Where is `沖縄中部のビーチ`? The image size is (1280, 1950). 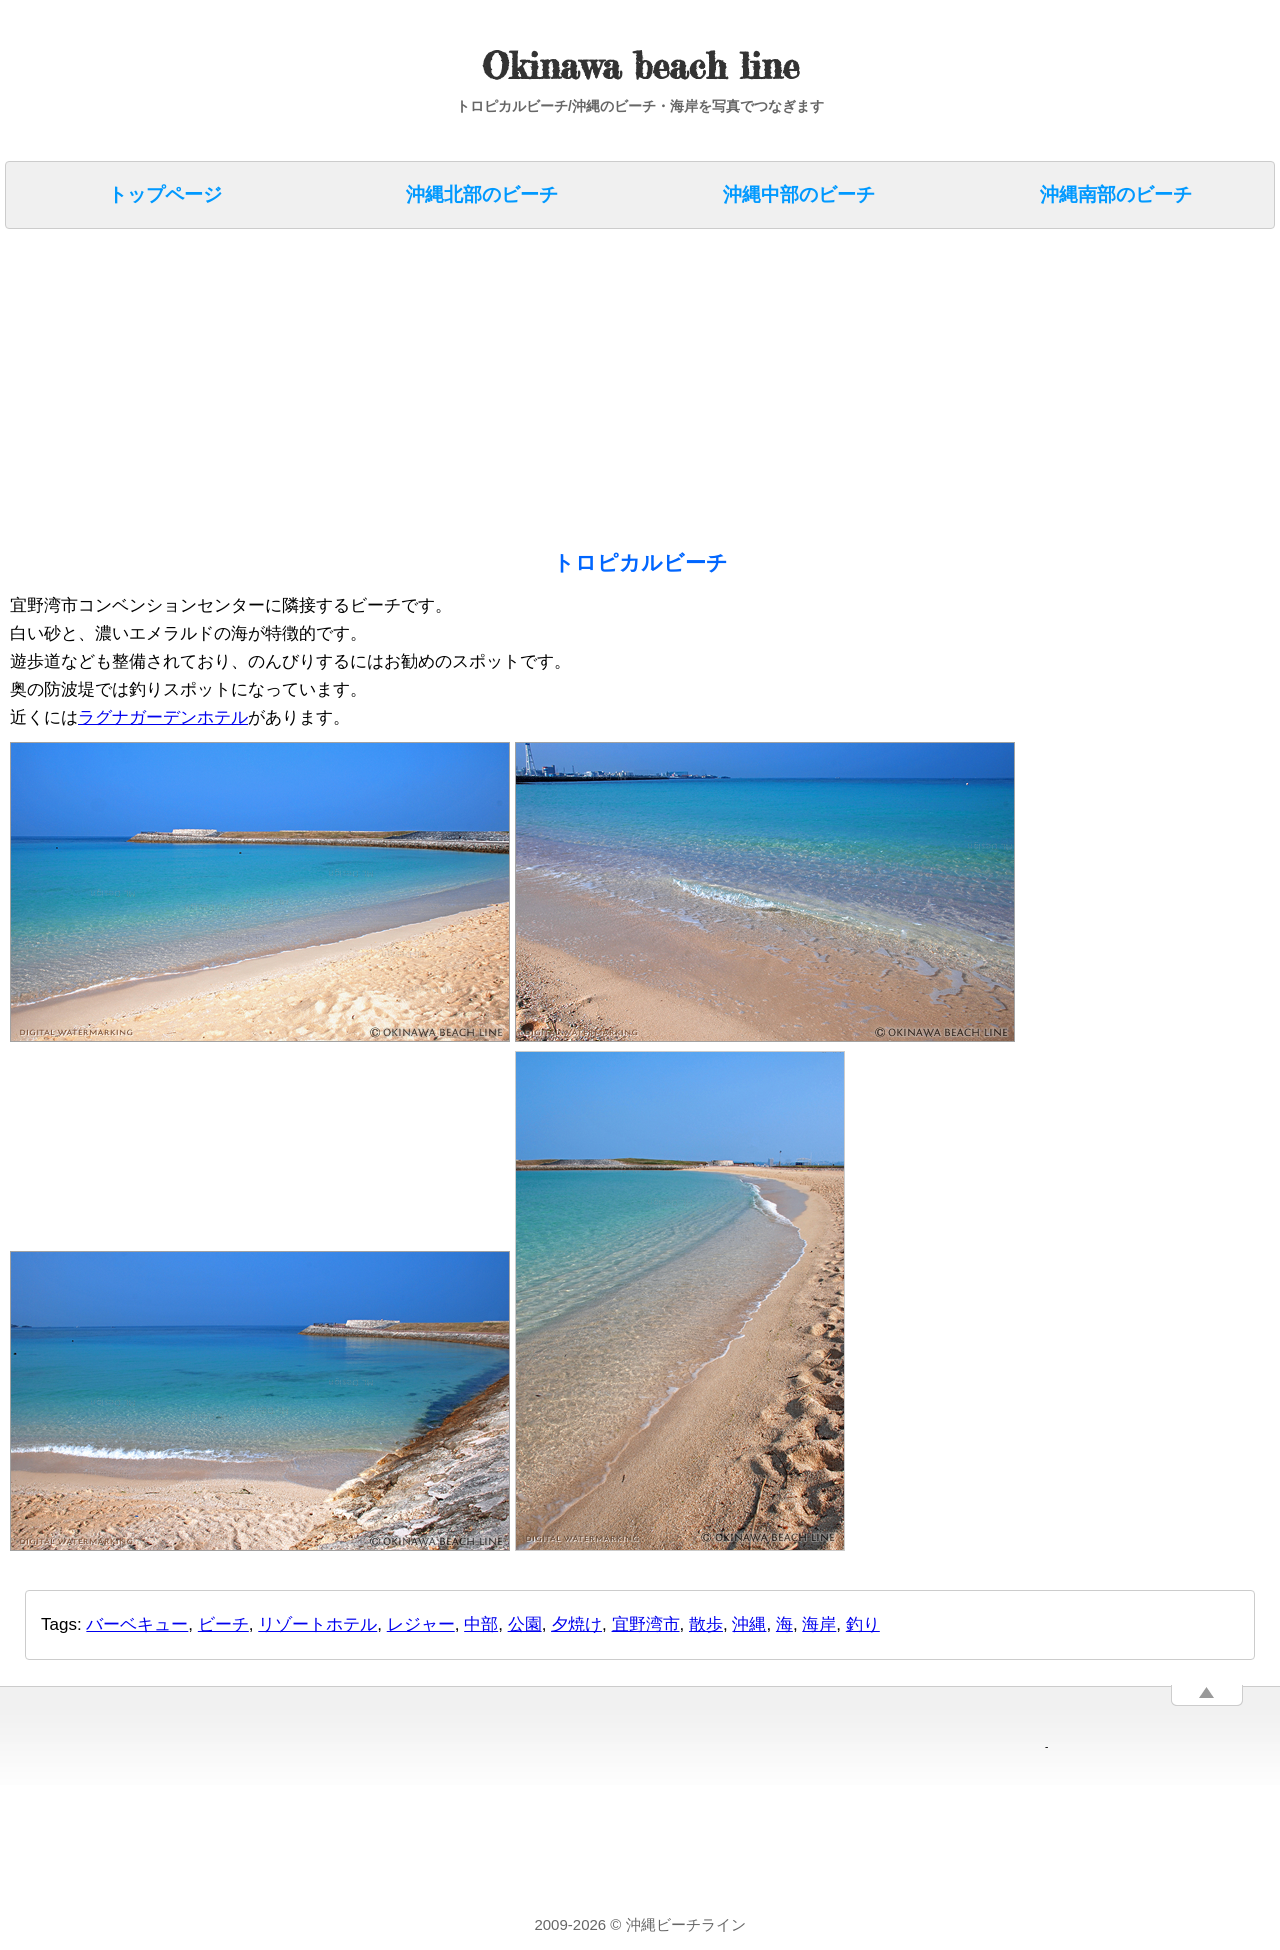 沖縄中部のビーチ is located at coordinates (799, 194).